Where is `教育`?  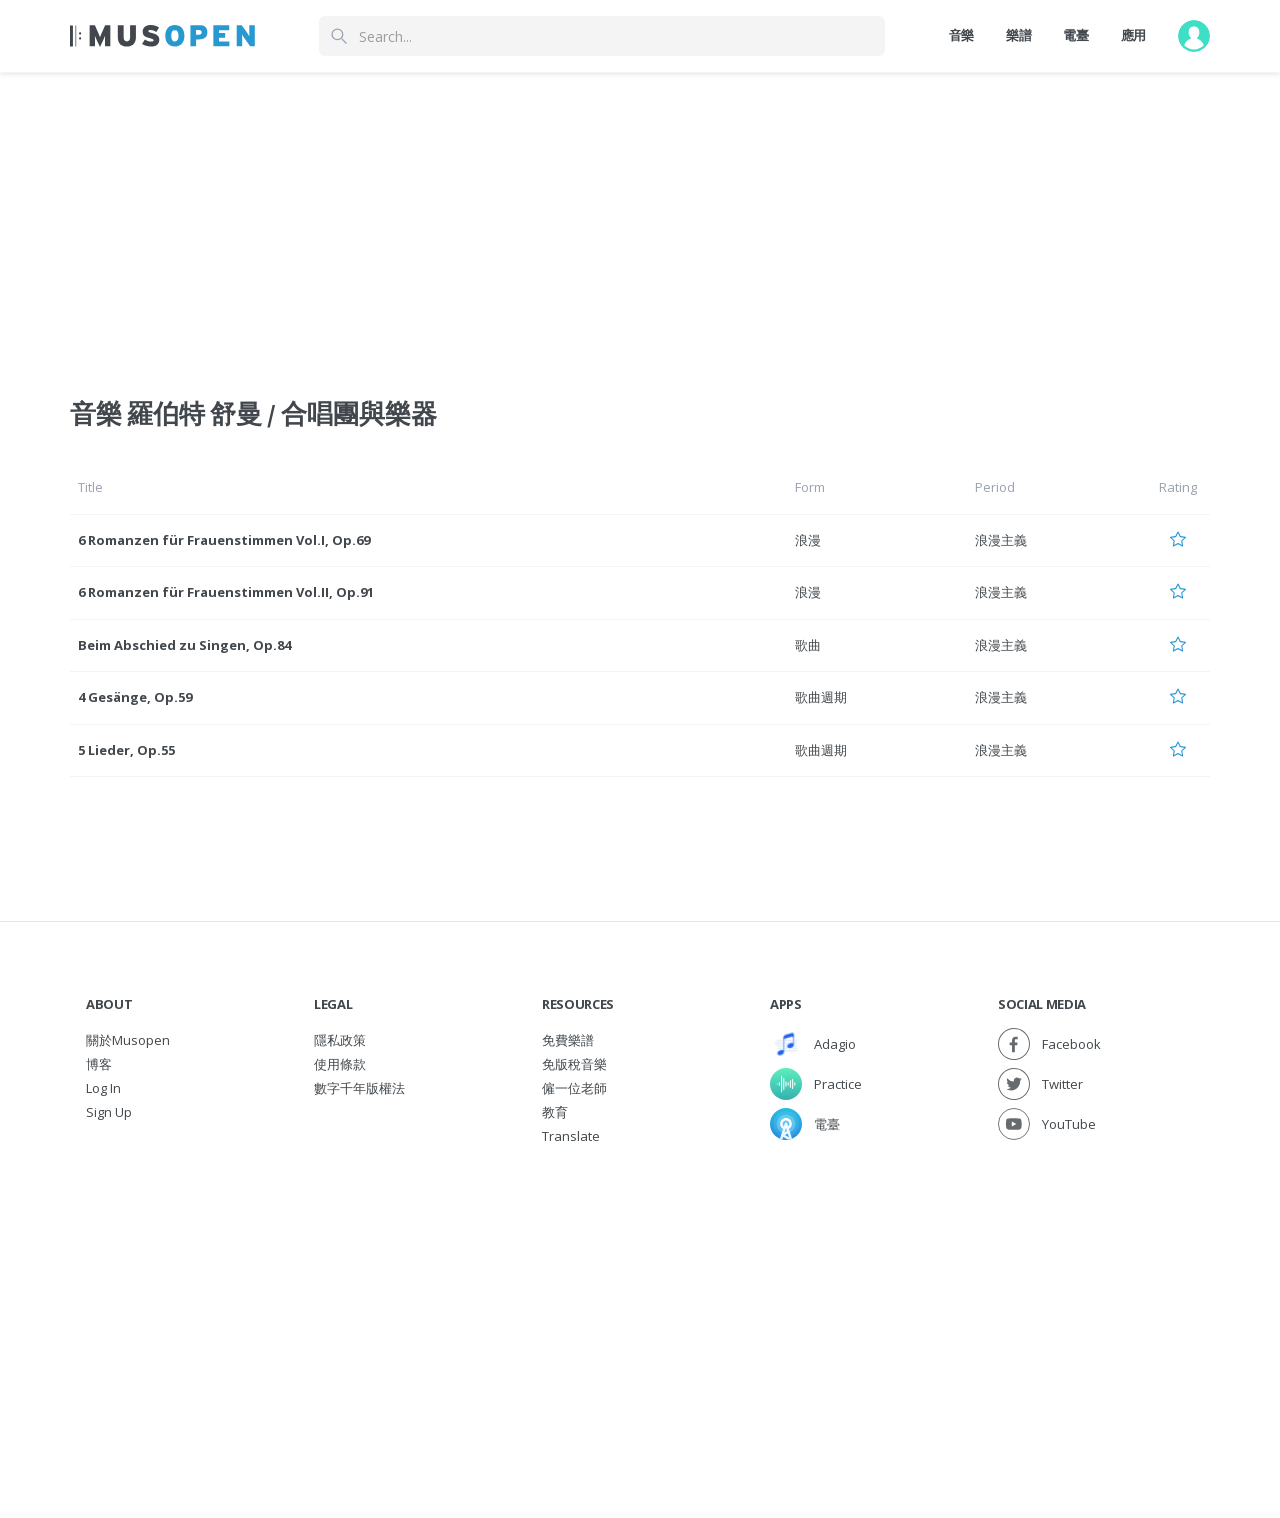
教育 is located at coordinates (555, 1112).